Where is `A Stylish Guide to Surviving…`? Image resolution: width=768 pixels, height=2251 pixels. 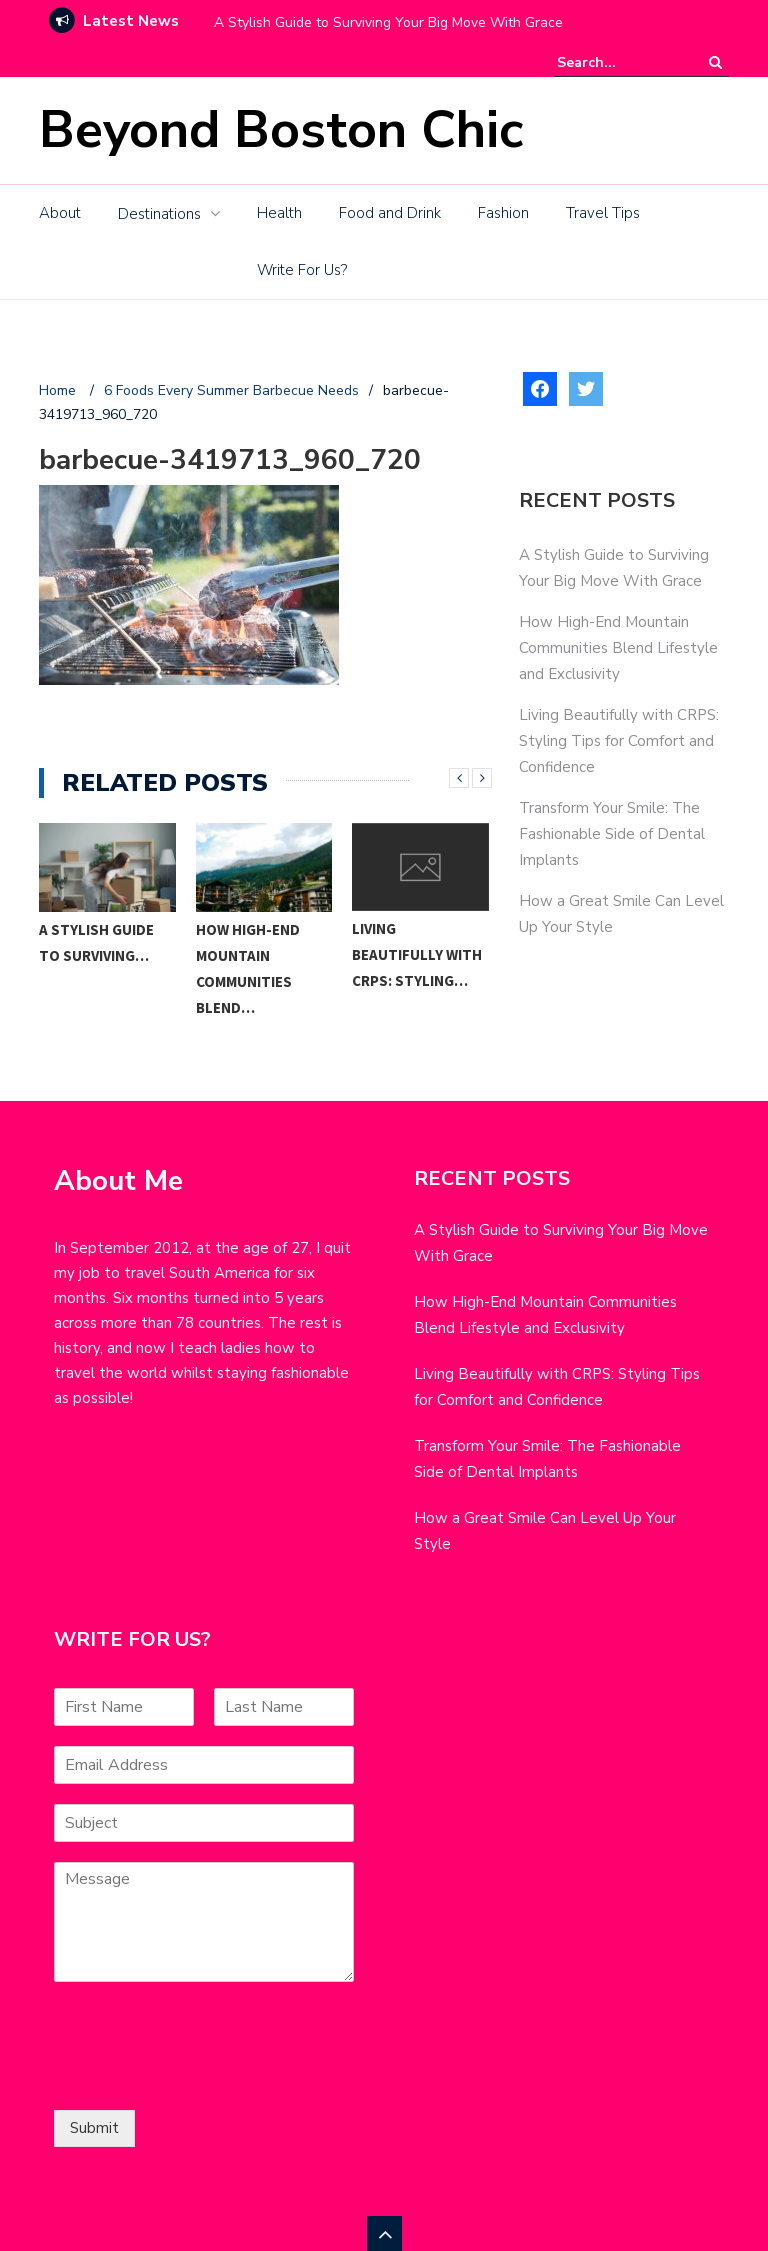
A Stylish Guide to Surviving… is located at coordinates (96, 942).